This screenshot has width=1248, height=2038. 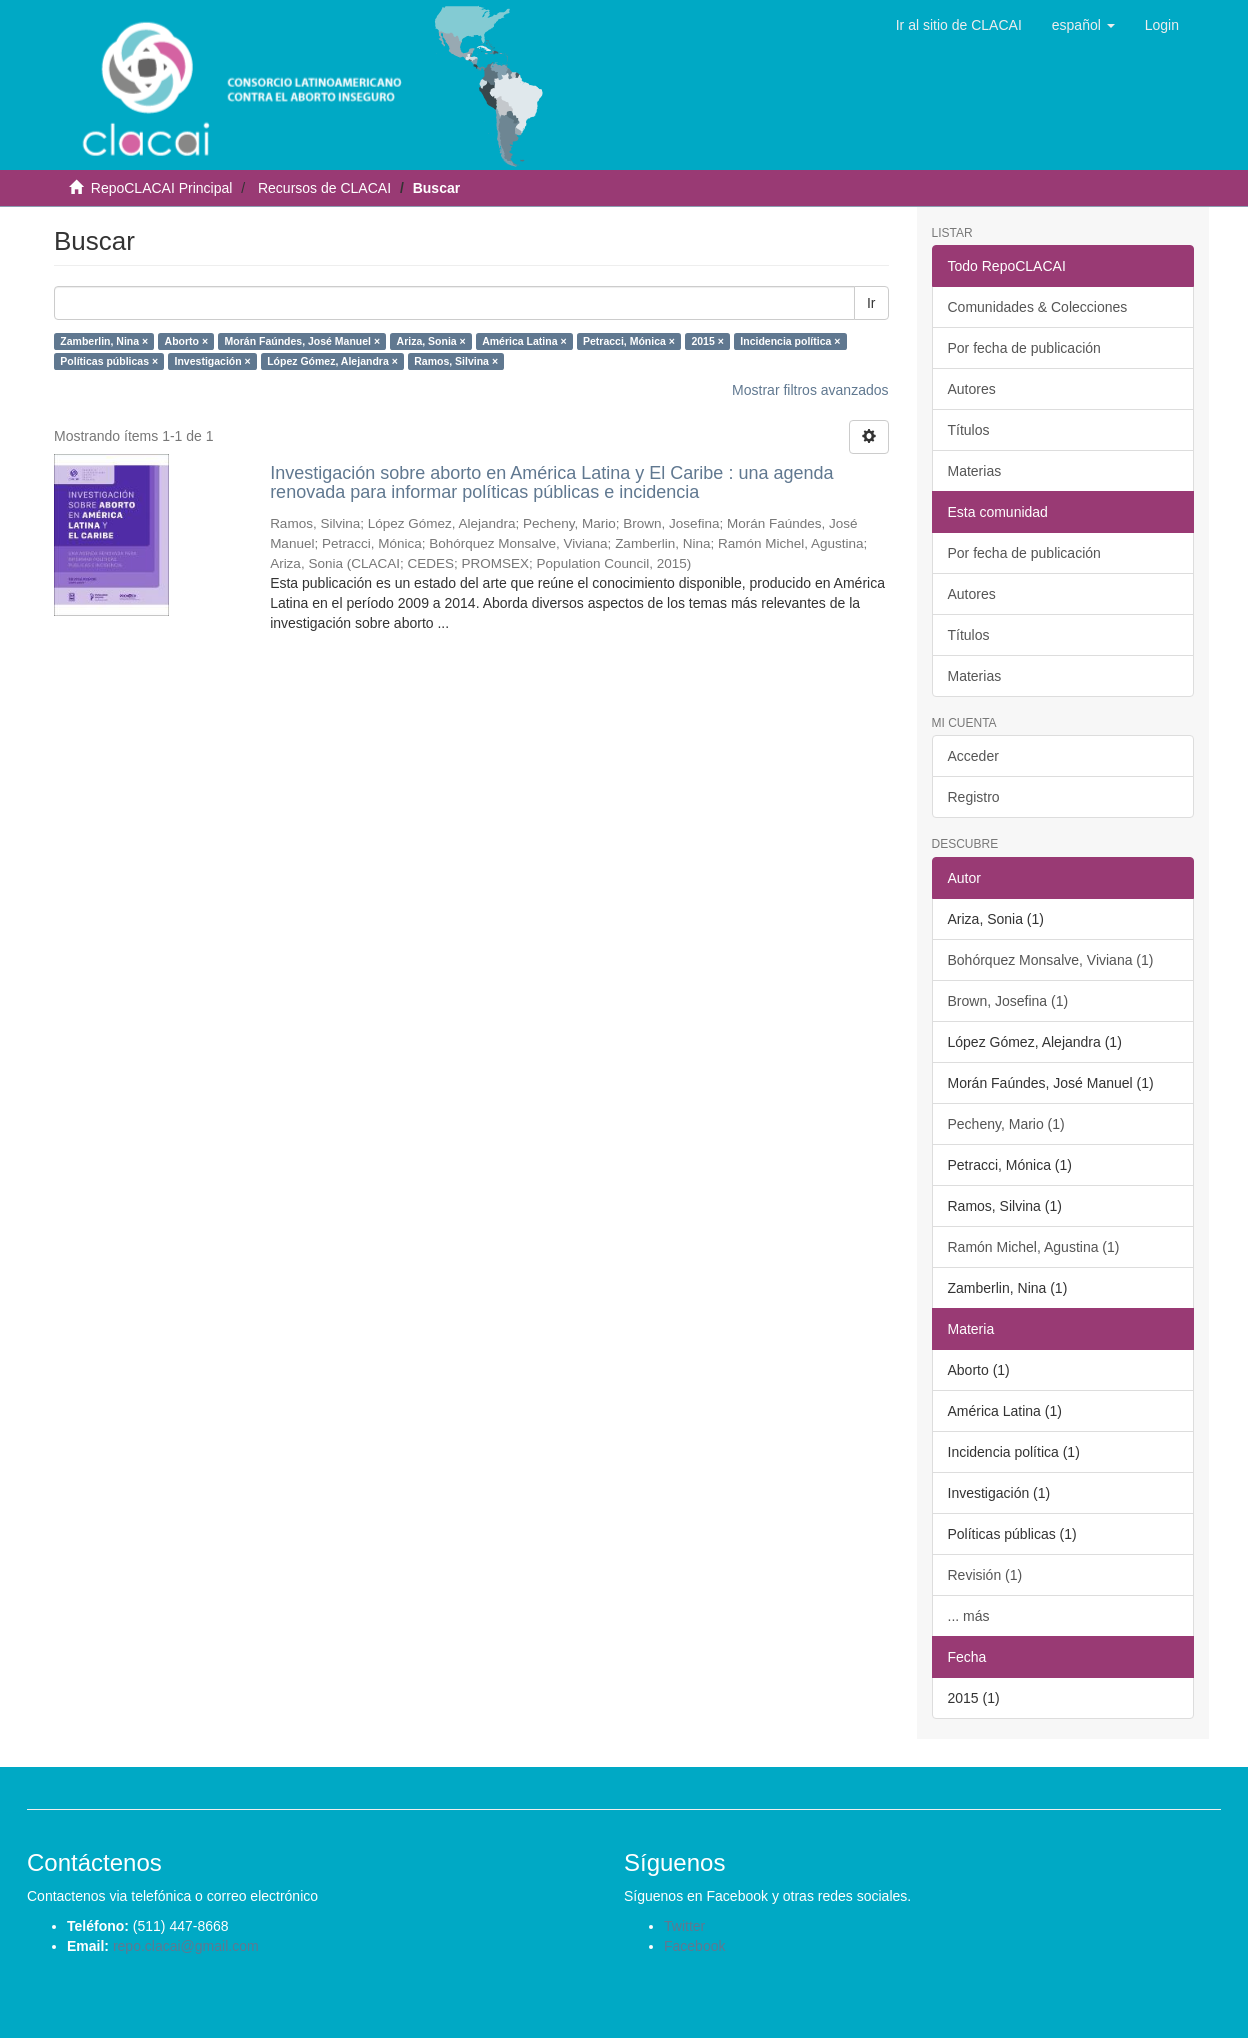 What do you see at coordinates (431, 341) in the screenshot?
I see `Ariza, Sonia ×` at bounding box center [431, 341].